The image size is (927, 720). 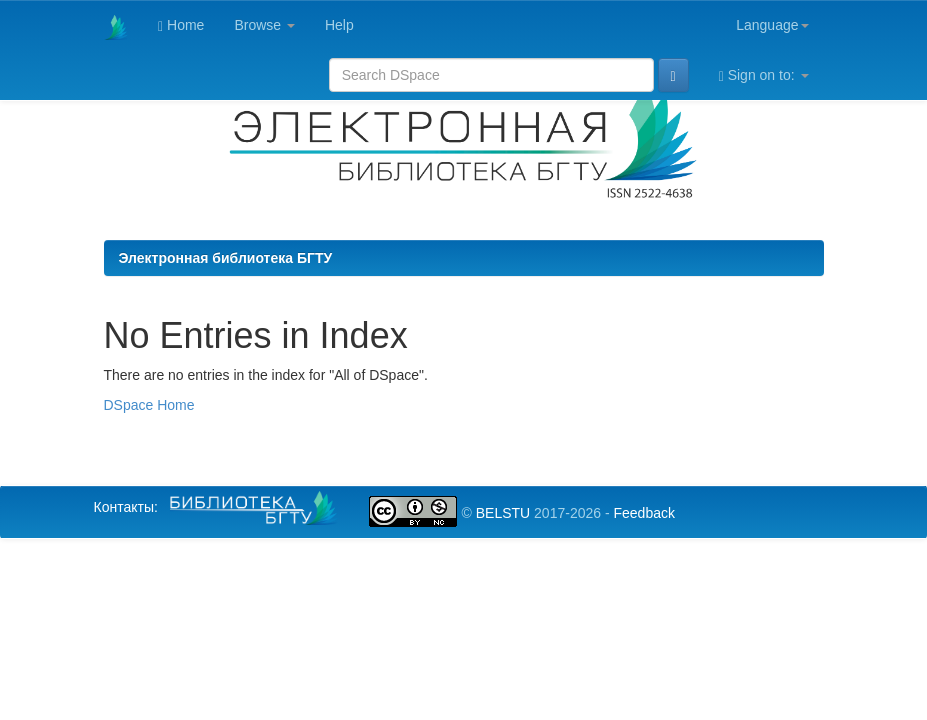 What do you see at coordinates (339, 25) in the screenshot?
I see `Help` at bounding box center [339, 25].